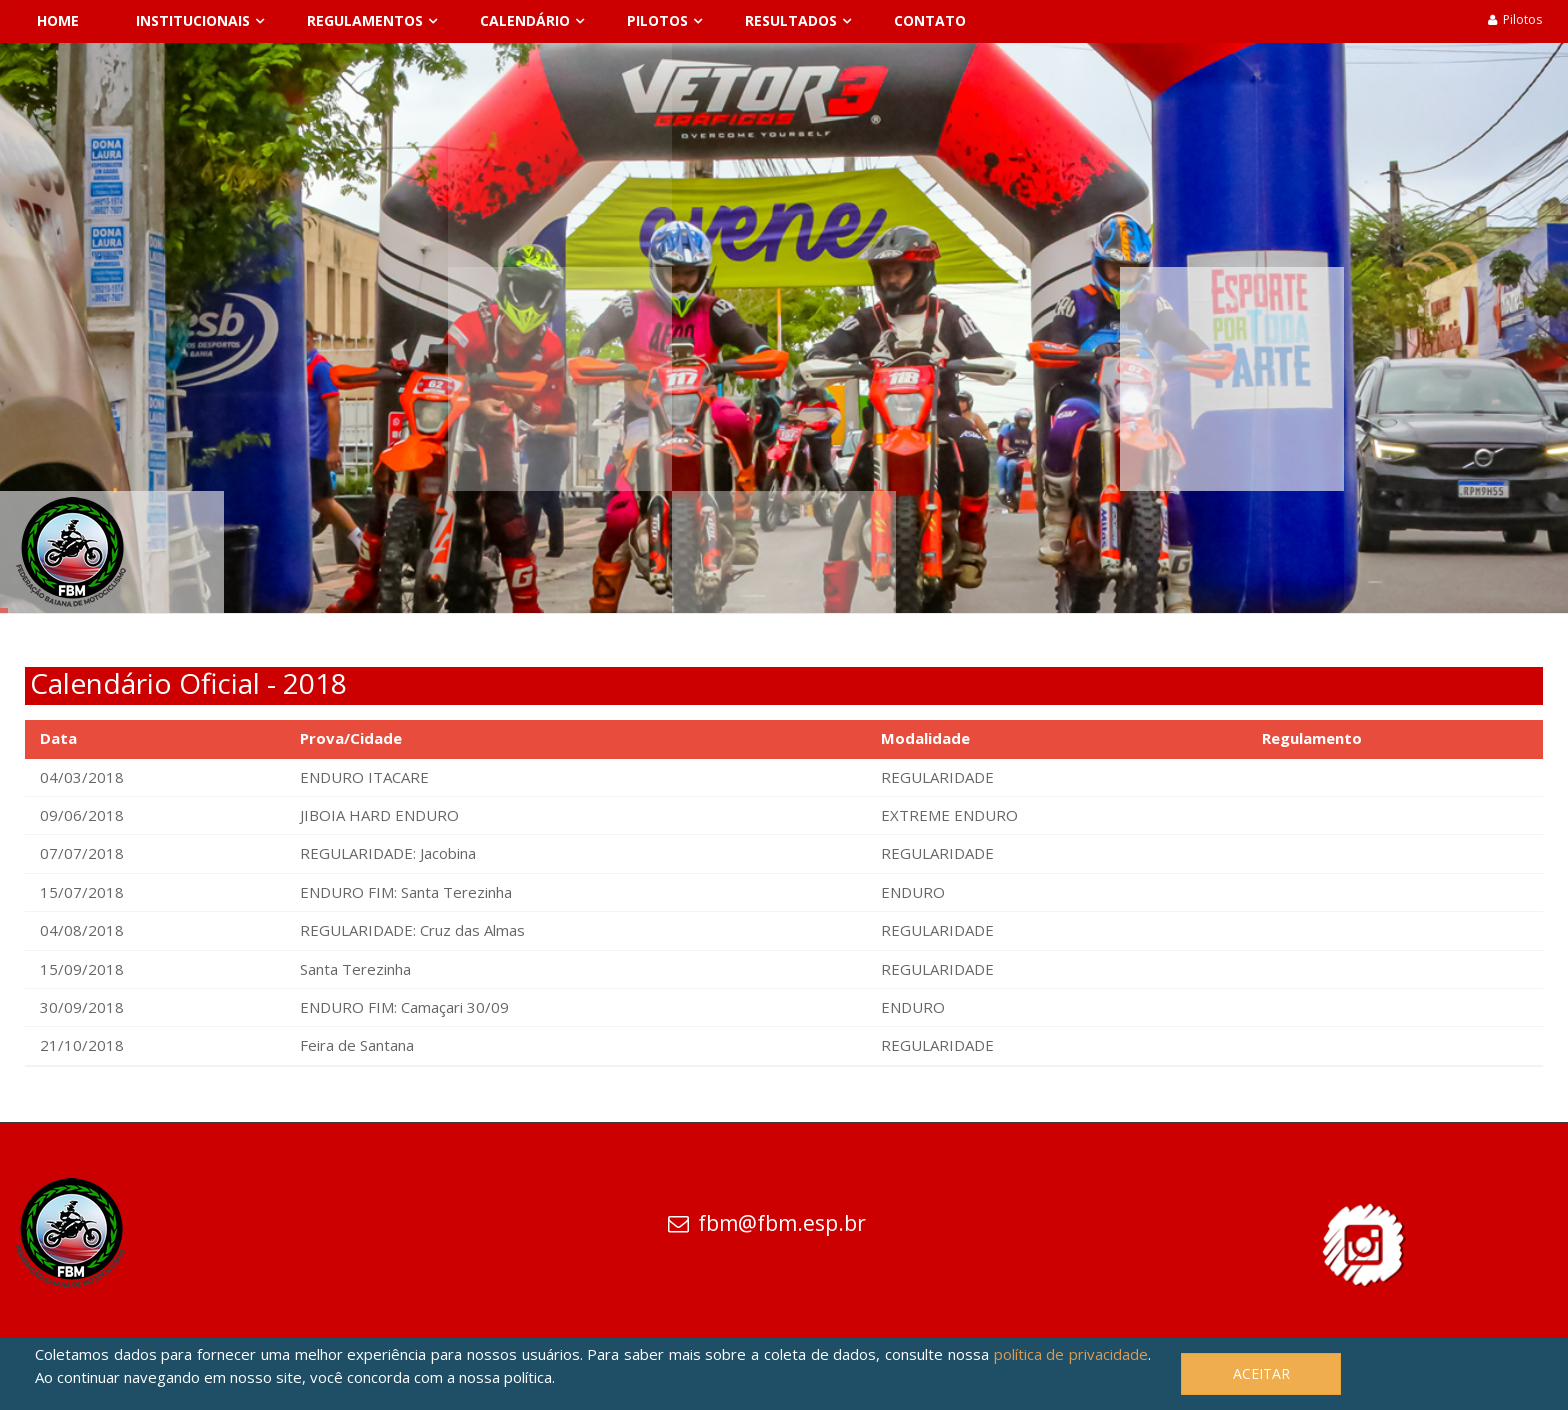 This screenshot has width=1568, height=1410. I want to click on política de privacidade, so click(1071, 1354).